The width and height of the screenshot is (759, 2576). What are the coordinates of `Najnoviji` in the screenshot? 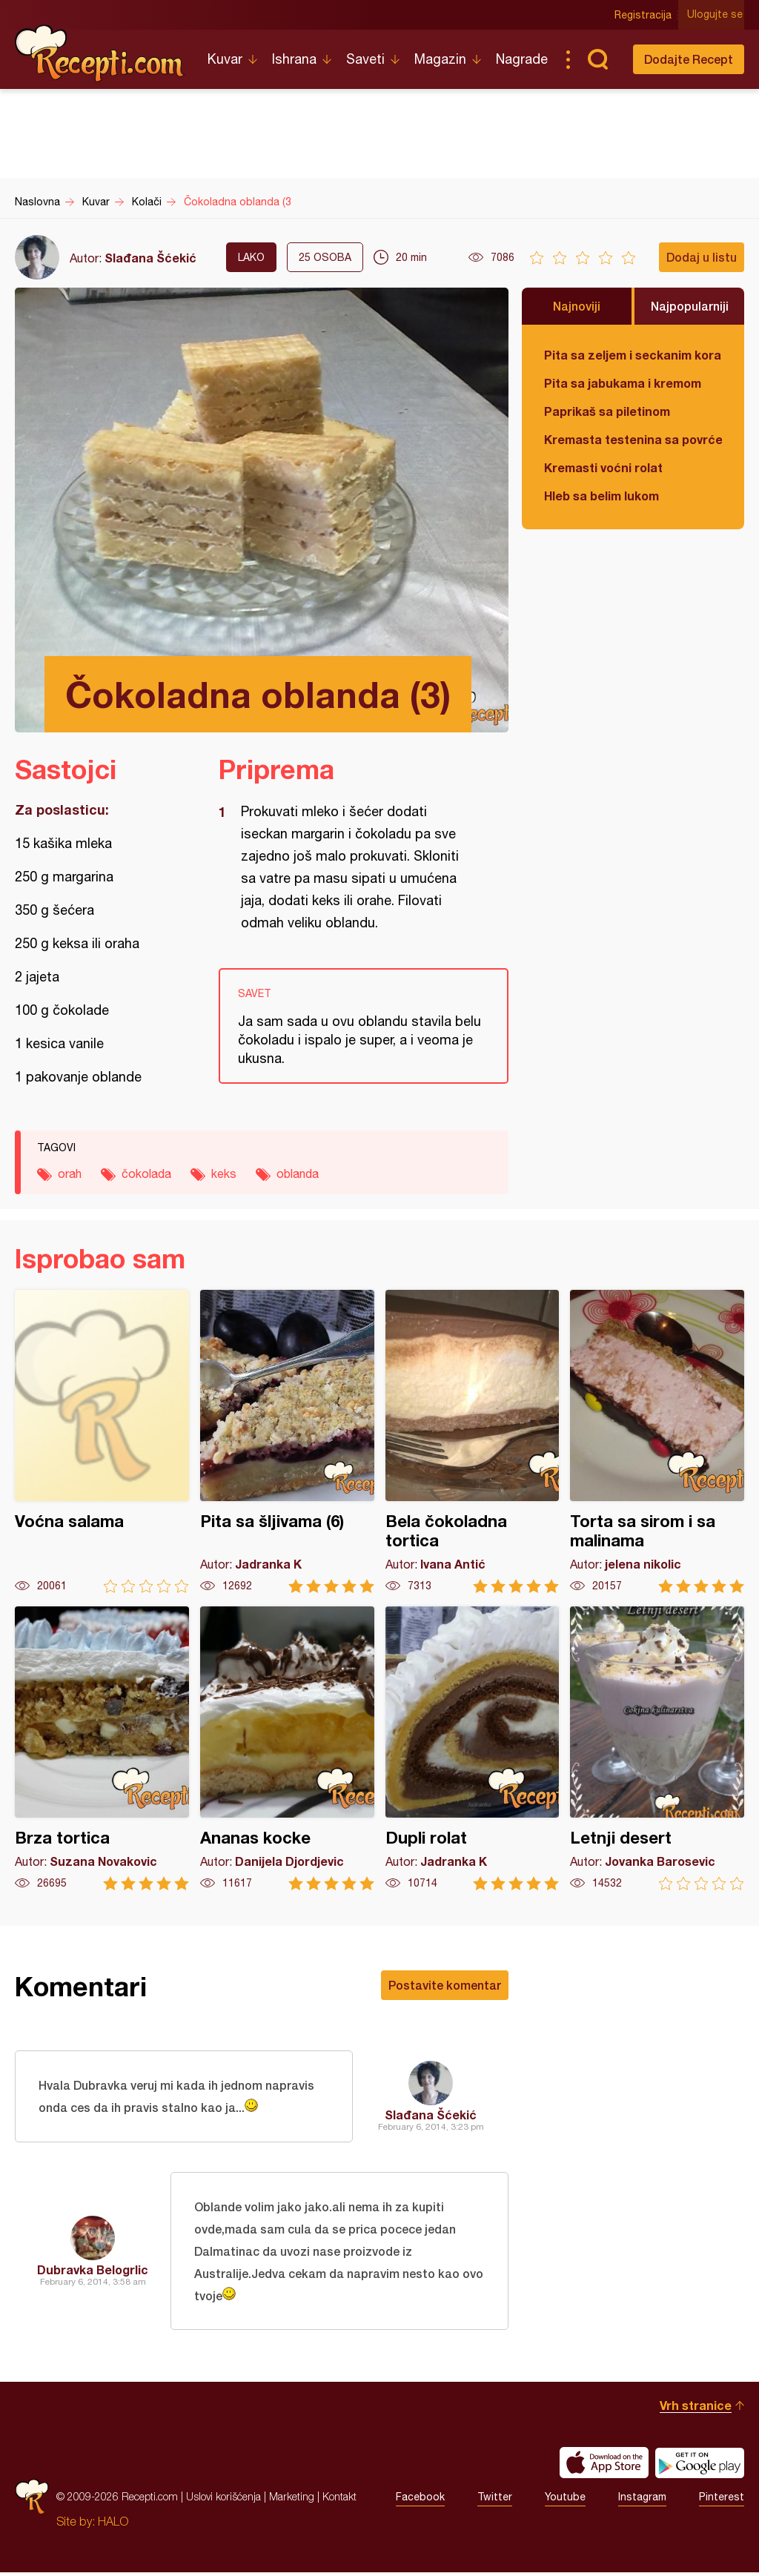 It's located at (576, 306).